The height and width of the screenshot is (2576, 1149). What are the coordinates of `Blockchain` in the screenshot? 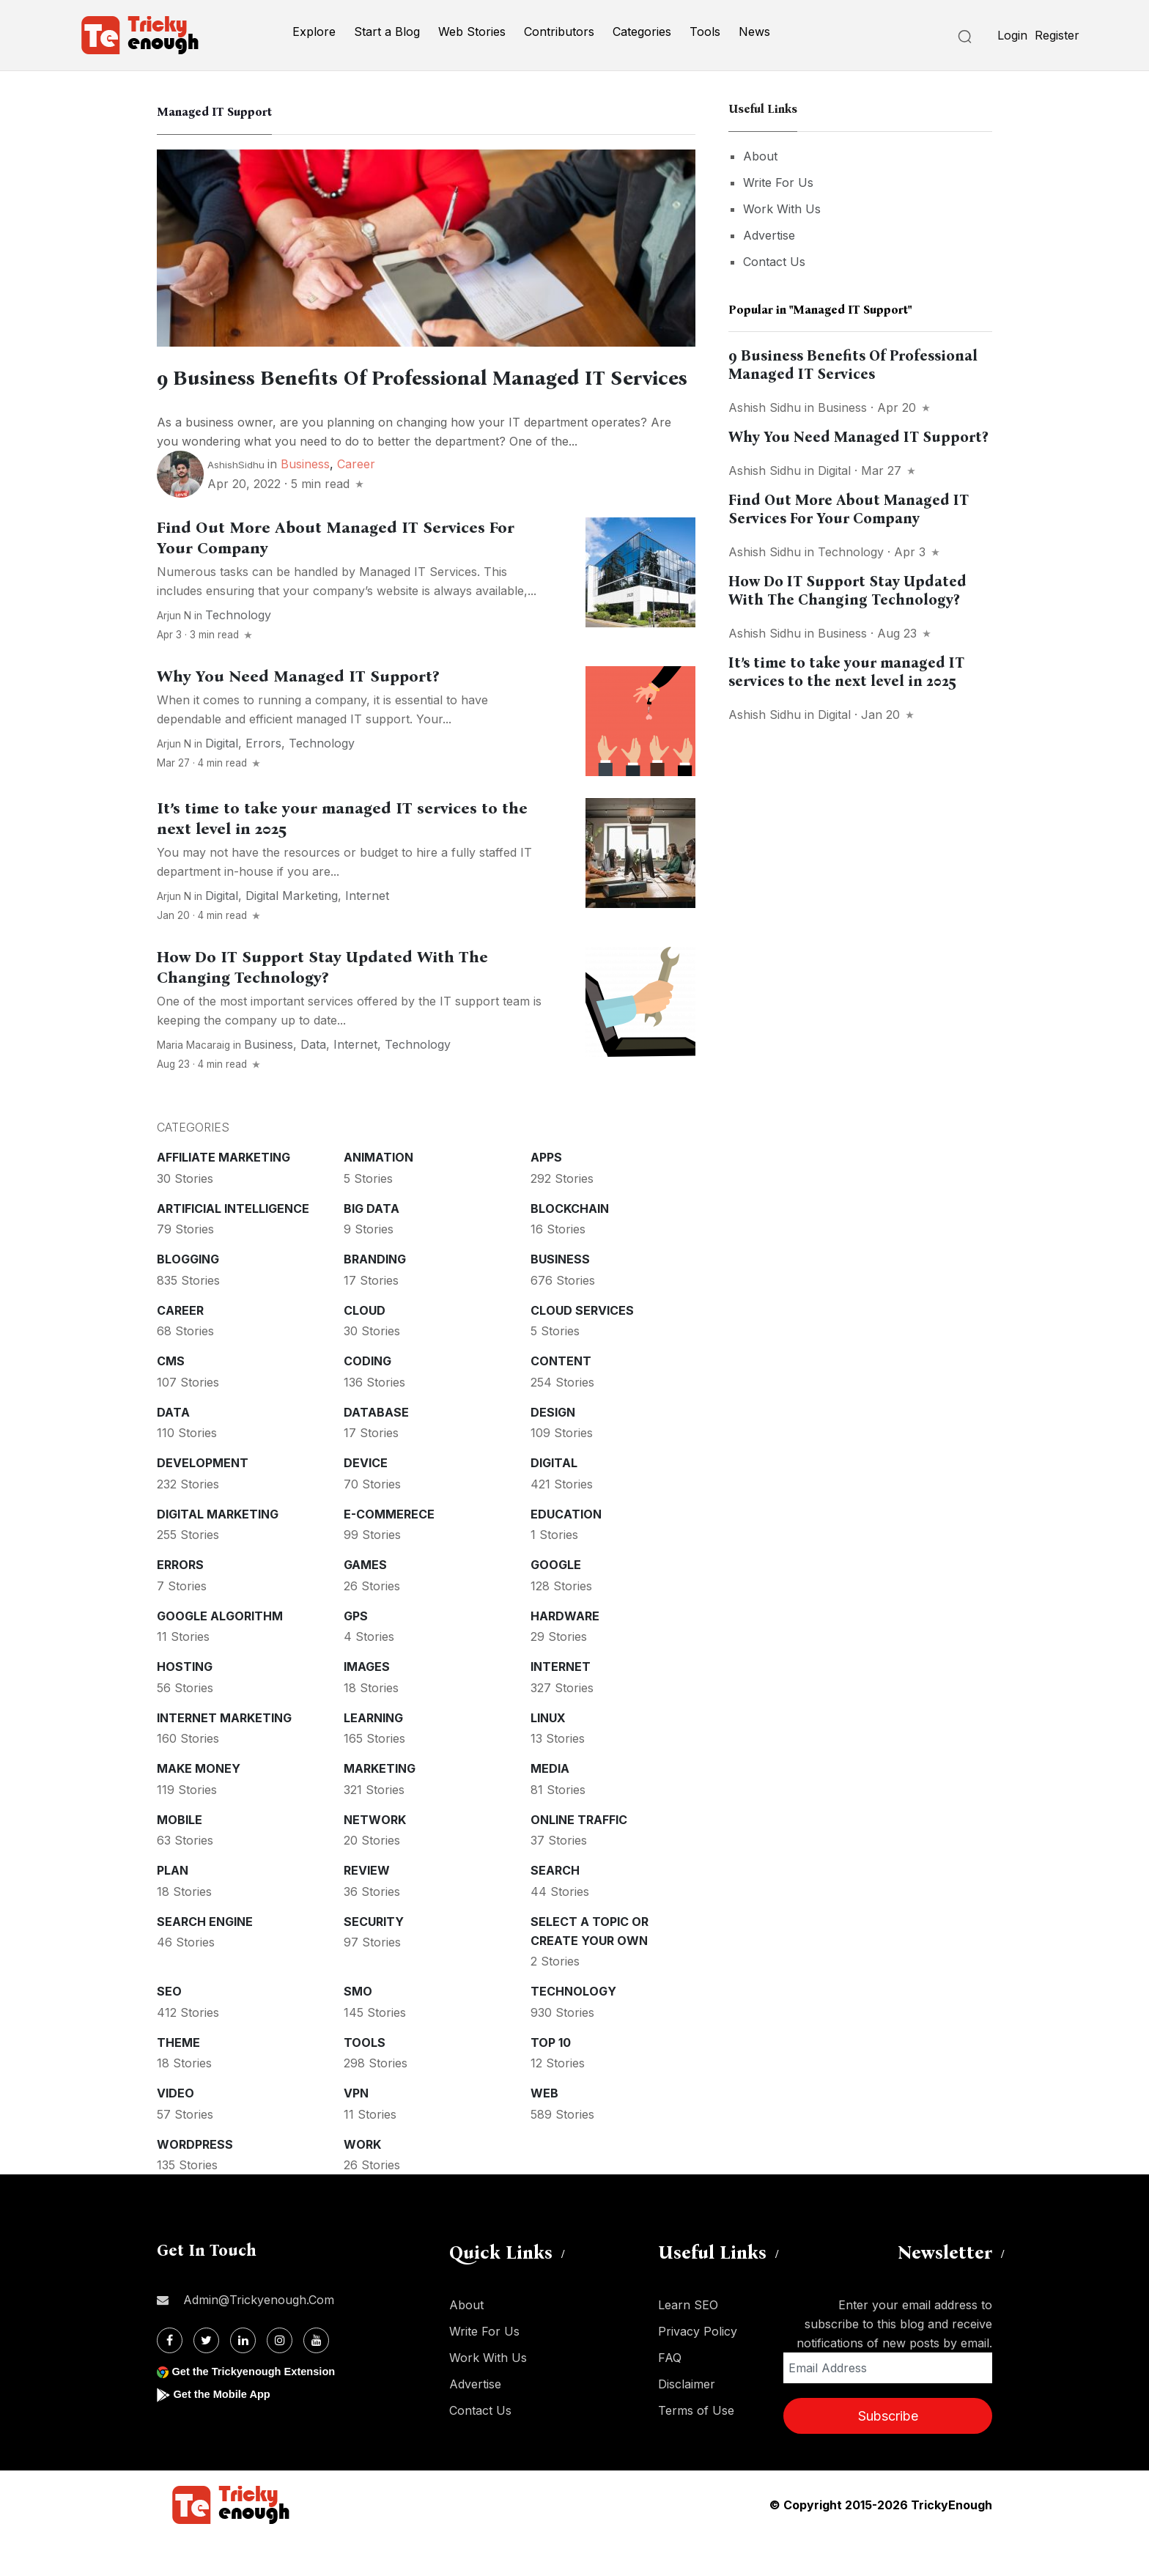 It's located at (570, 1246).